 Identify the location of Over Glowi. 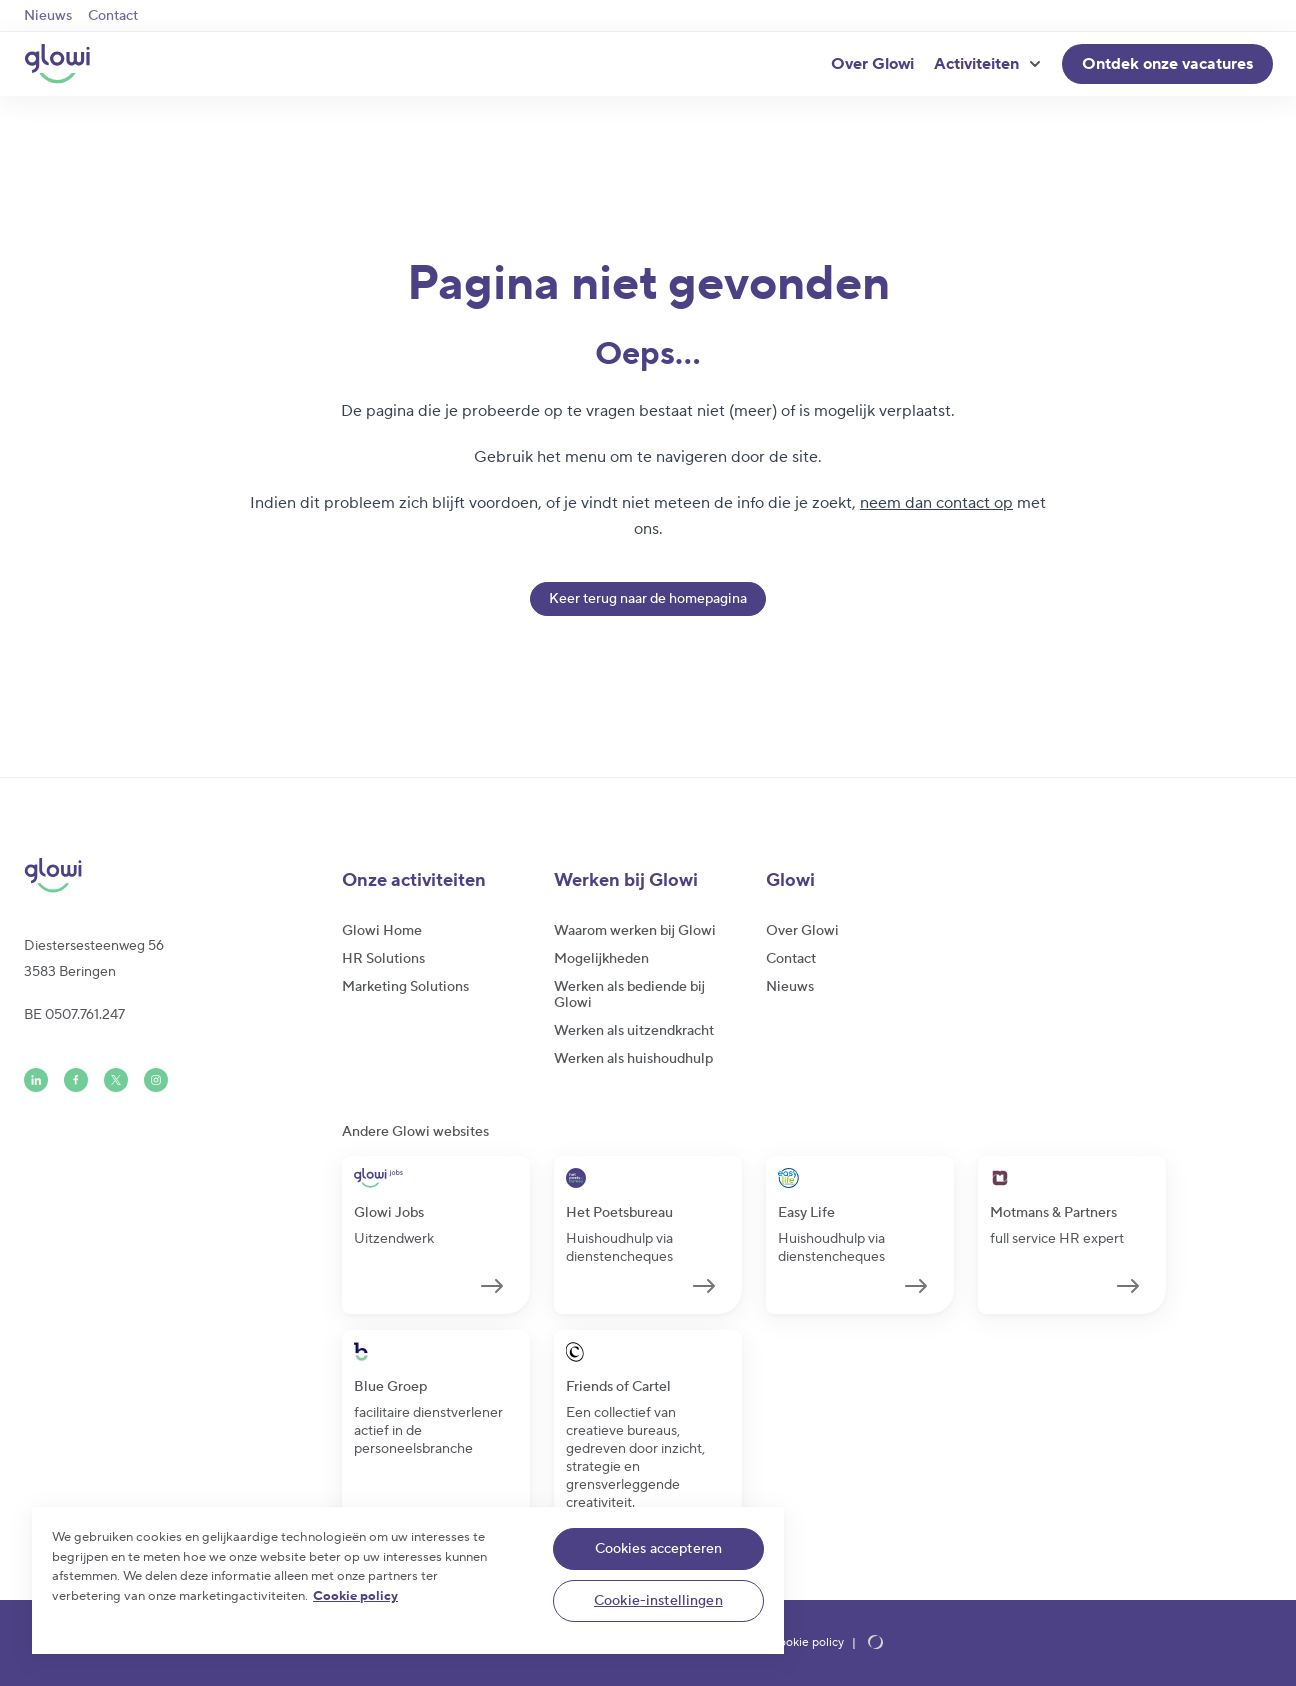
(872, 64).